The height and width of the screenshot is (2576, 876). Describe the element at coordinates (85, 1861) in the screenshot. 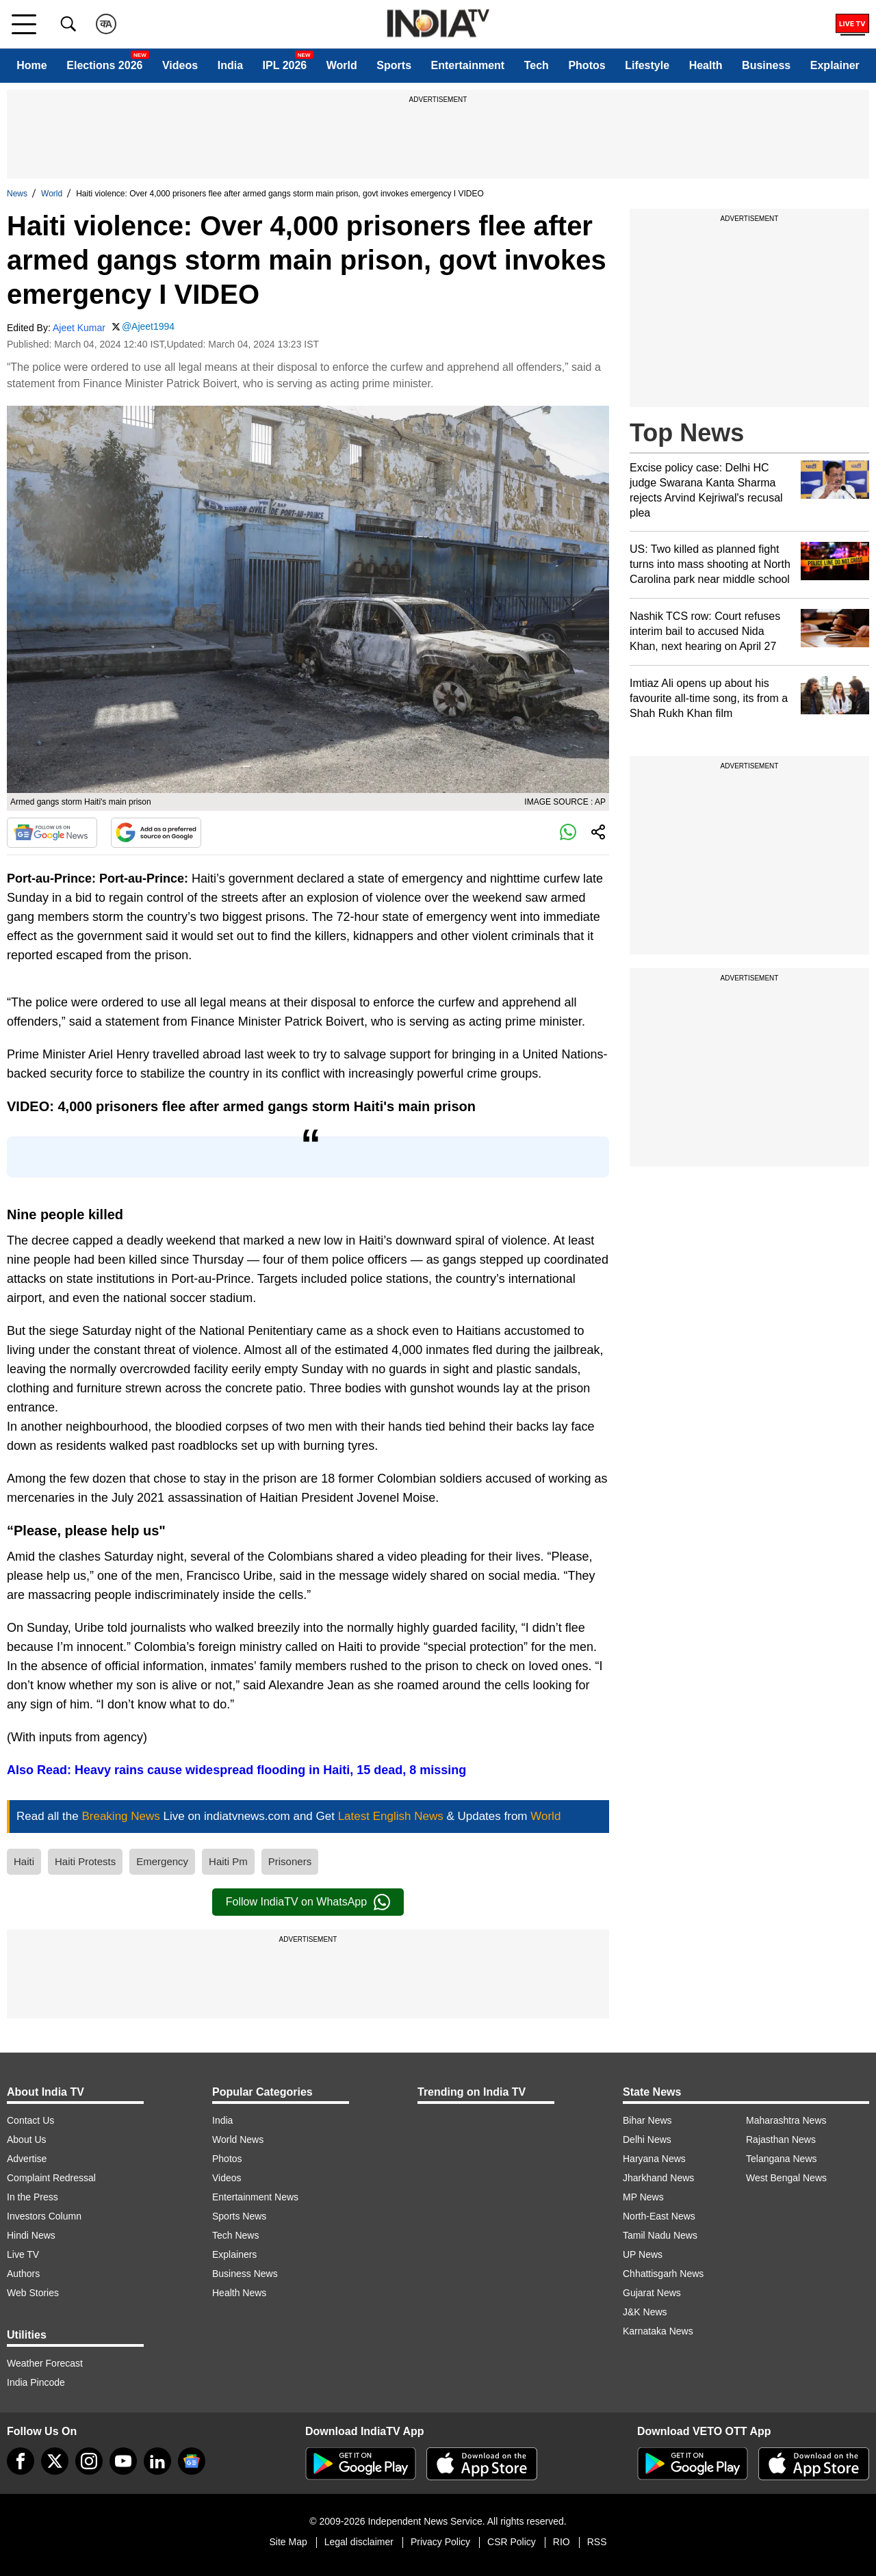

I see `Haiti Protests` at that location.